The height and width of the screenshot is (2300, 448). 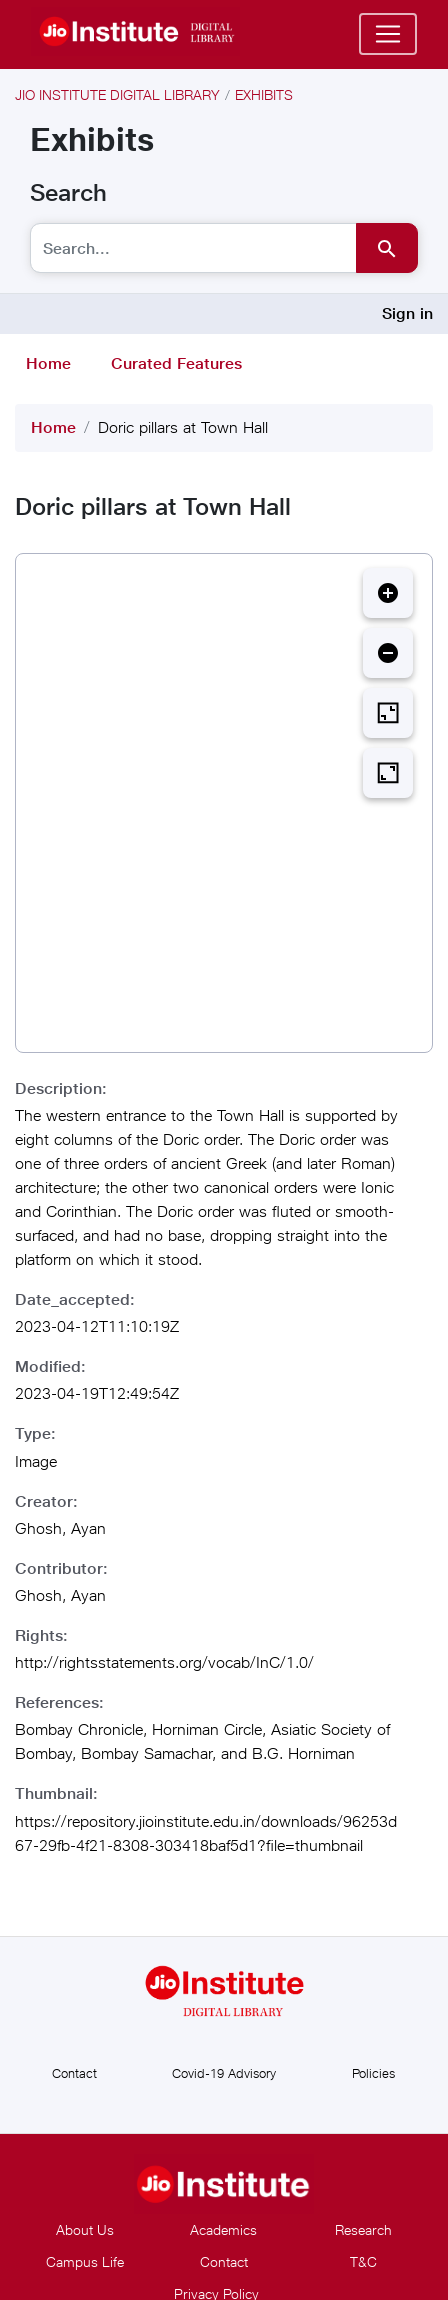 I want to click on Campus Life, so click(x=85, y=2261).